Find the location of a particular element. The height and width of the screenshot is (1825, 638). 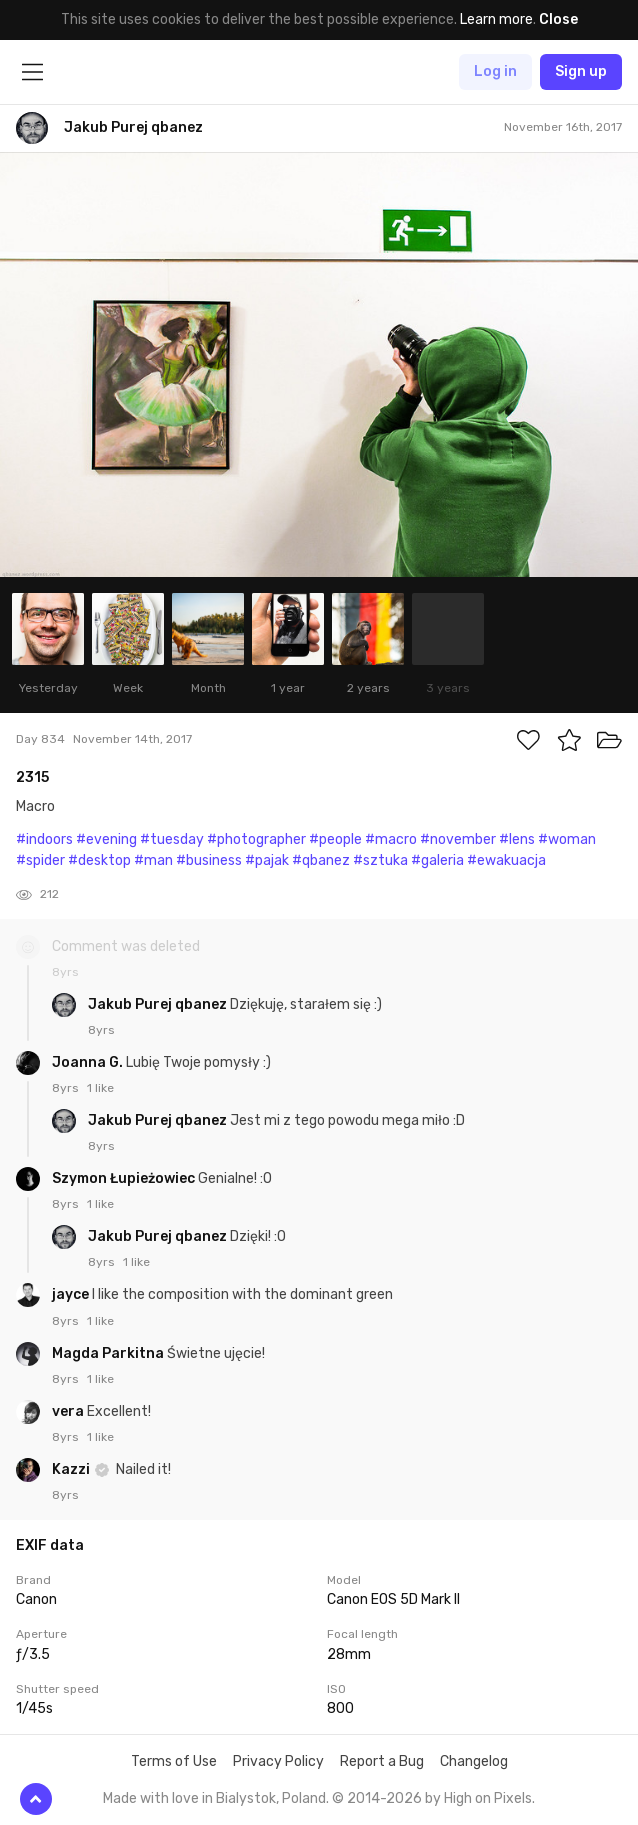

#tuesday is located at coordinates (172, 839).